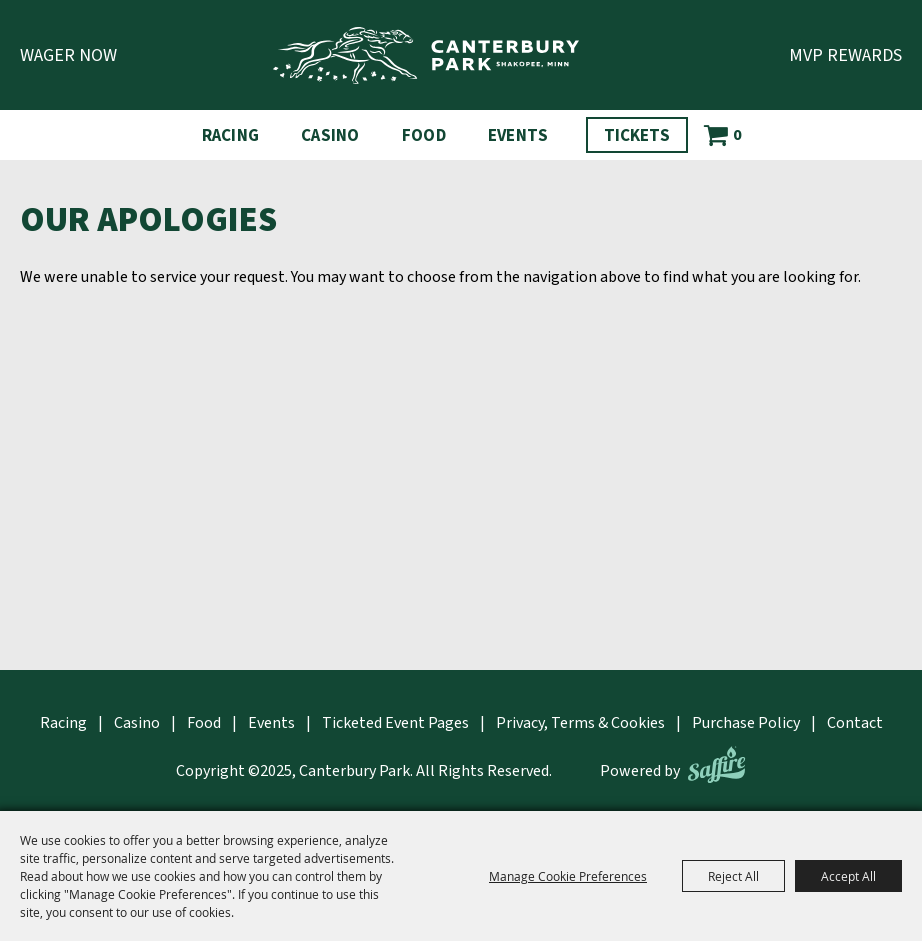 The image size is (922, 941). I want to click on Events, so click(518, 136).